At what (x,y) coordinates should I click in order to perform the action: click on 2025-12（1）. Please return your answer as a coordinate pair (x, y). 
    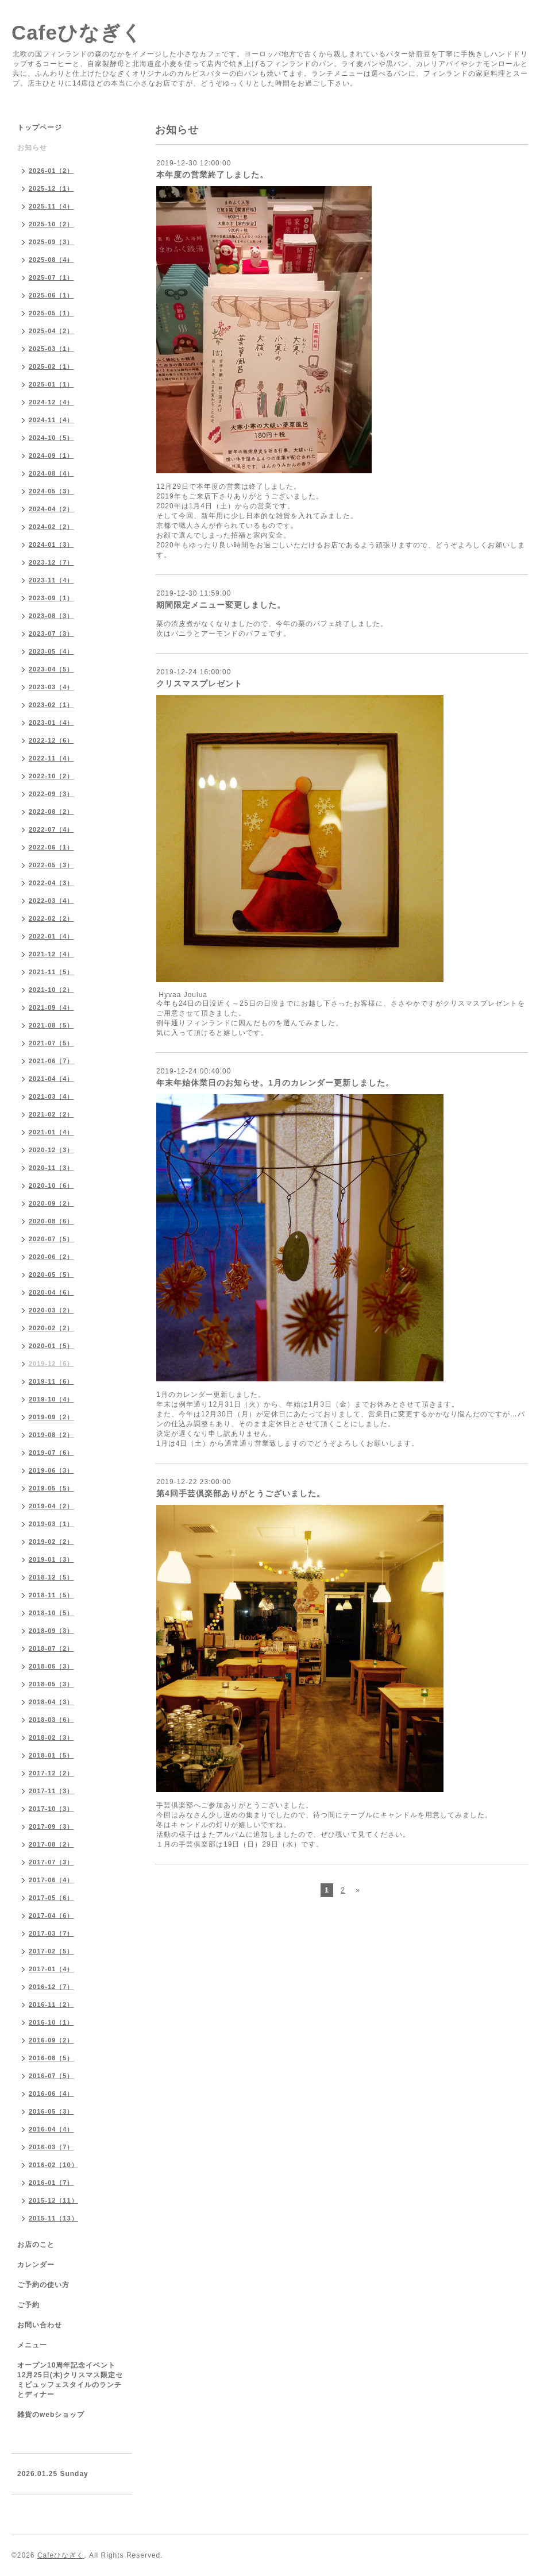
    Looking at the image, I should click on (51, 188).